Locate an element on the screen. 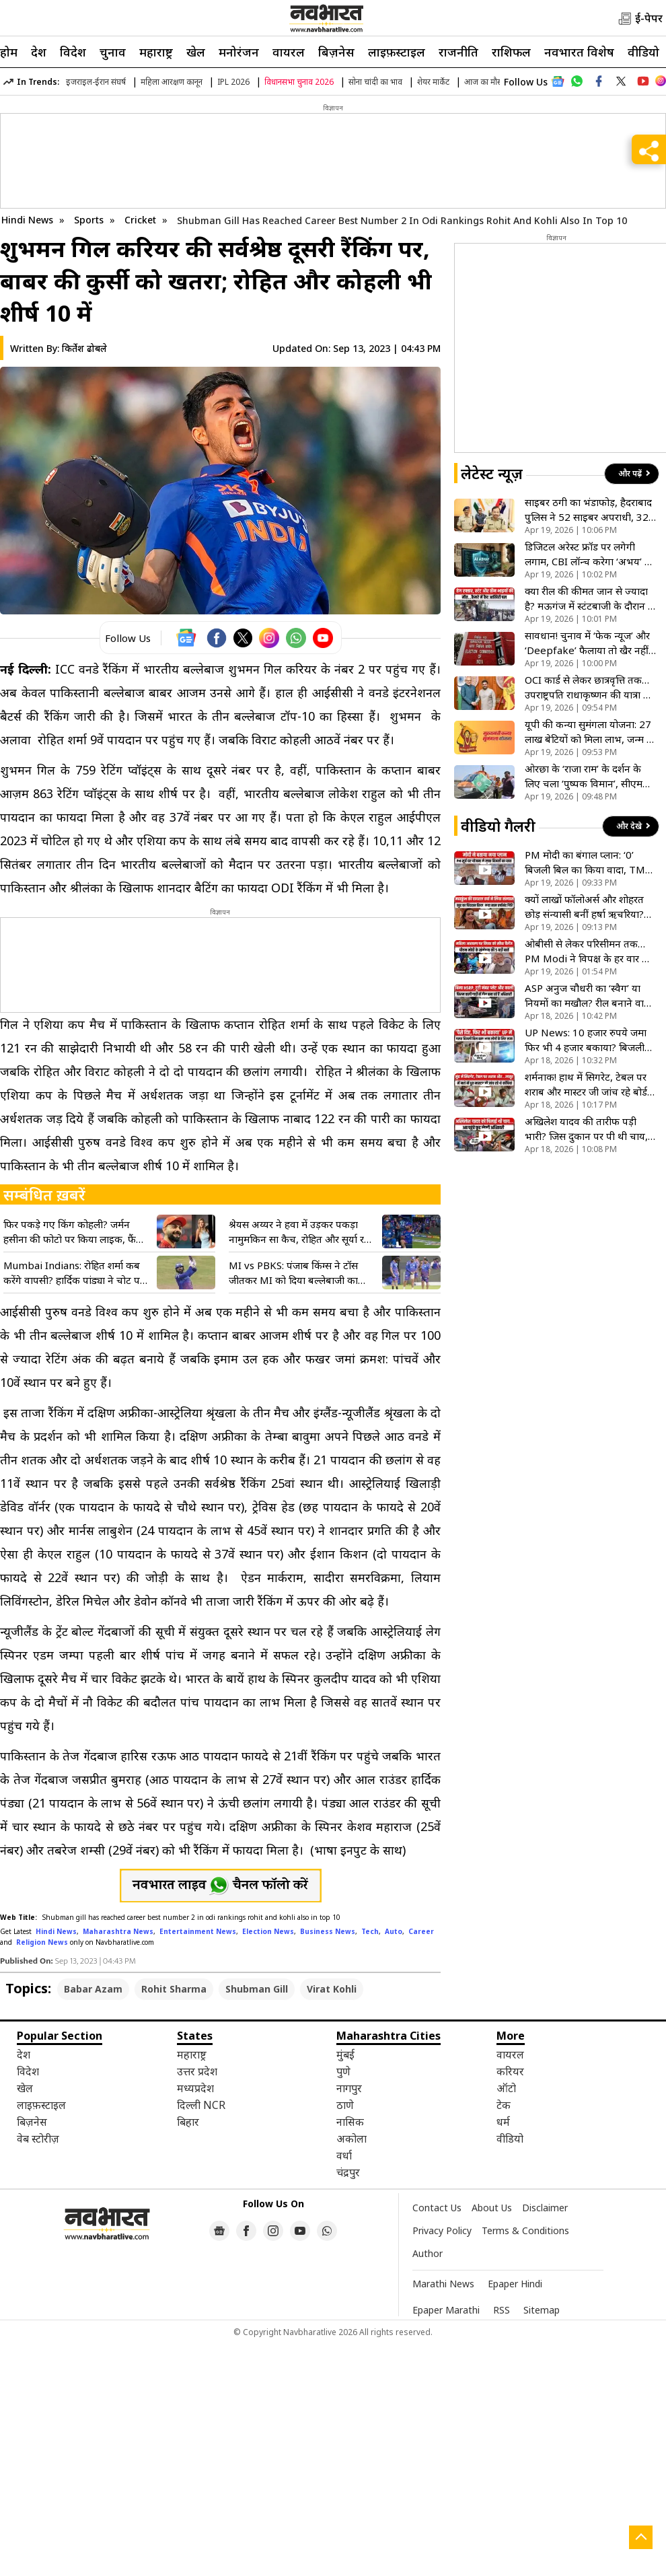 The height and width of the screenshot is (2576, 666). Author is located at coordinates (427, 2253).